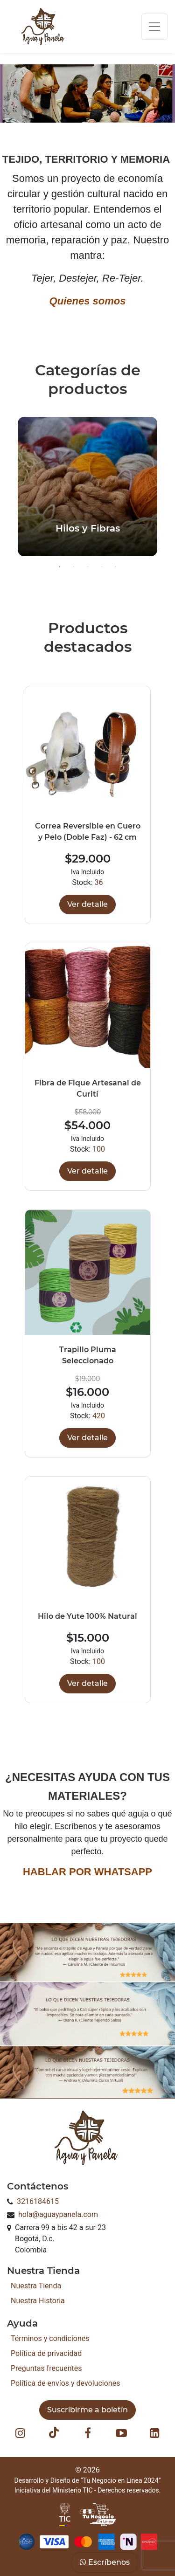  Describe the element at coordinates (36, 2285) in the screenshot. I see `Nuestra Tienda` at that location.